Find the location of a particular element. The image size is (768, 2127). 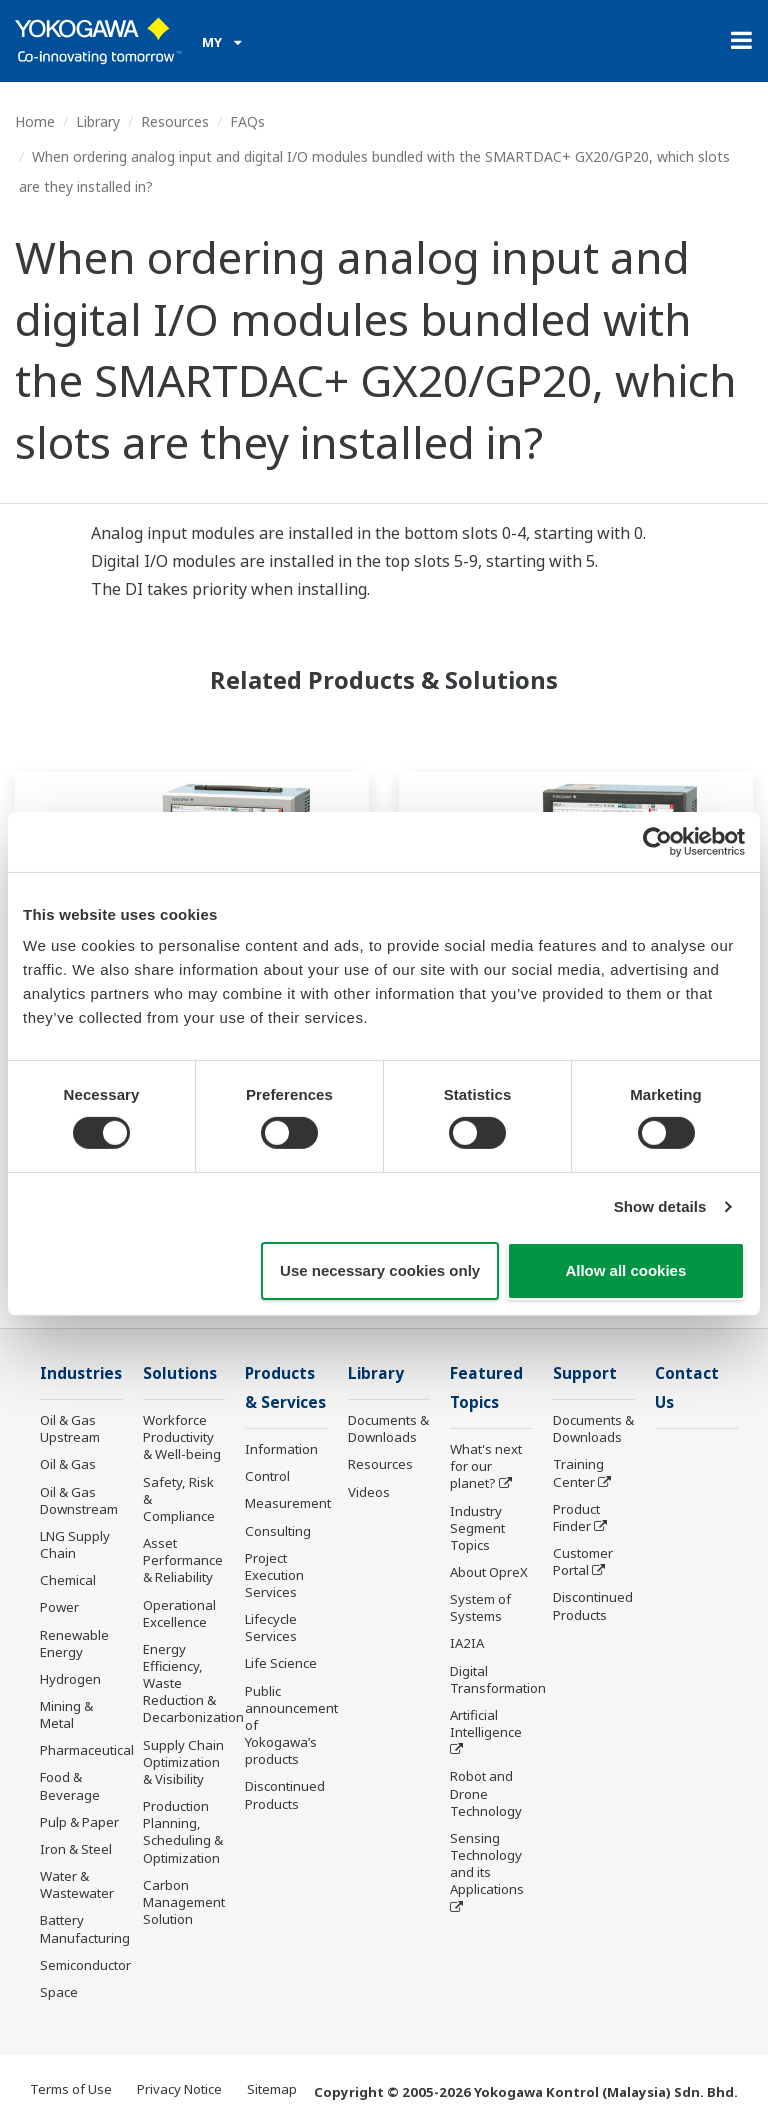

Solutions is located at coordinates (180, 1373).